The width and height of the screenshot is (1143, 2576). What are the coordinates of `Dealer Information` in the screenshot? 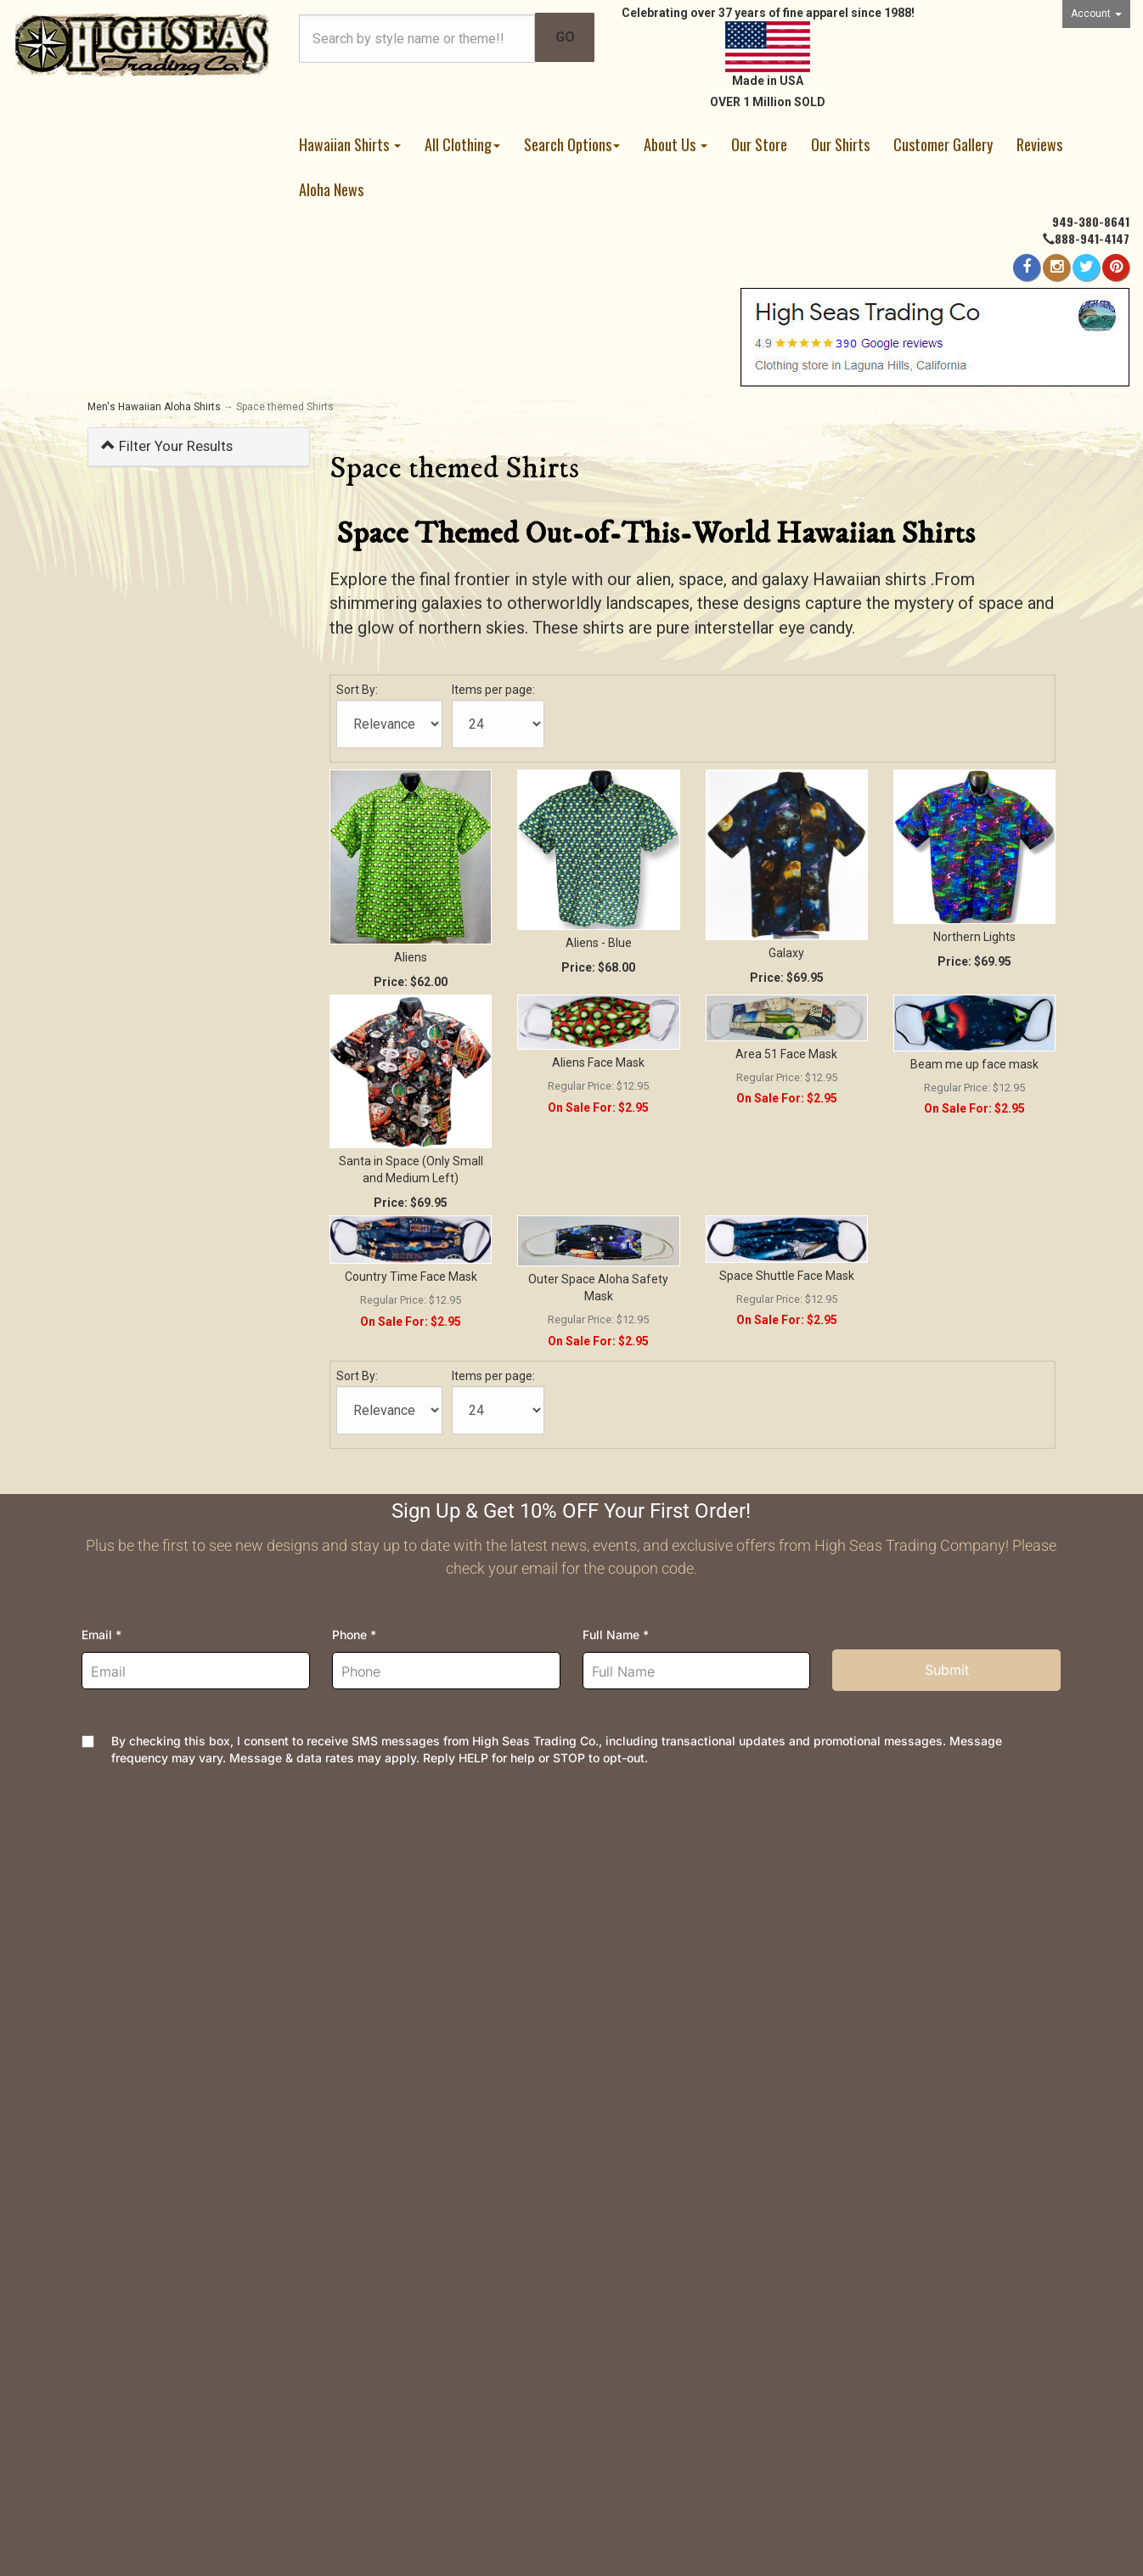 It's located at (639, 2012).